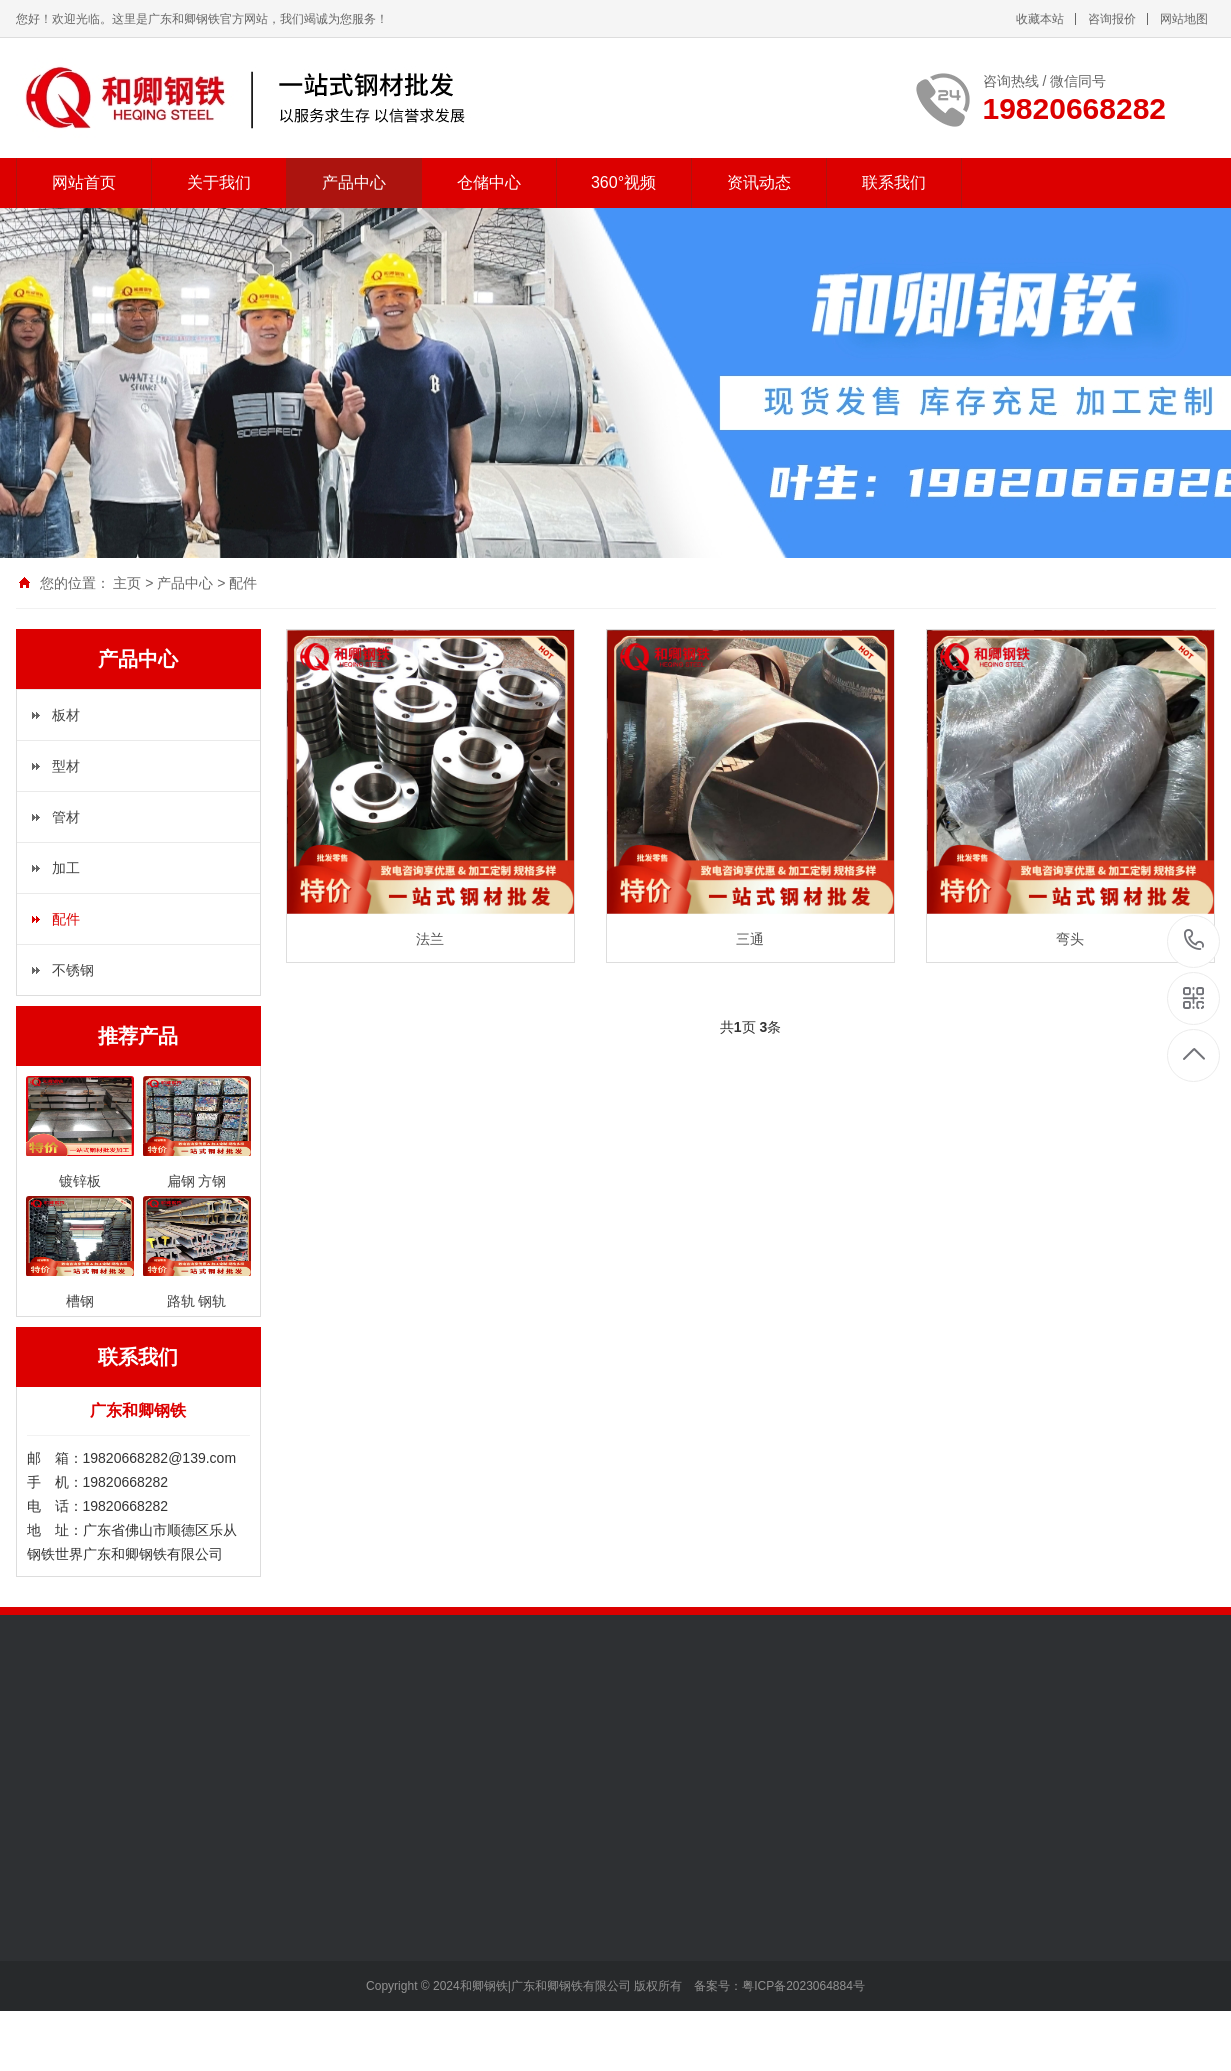 Image resolution: width=1231 pixels, height=2071 pixels. I want to click on 管材, so click(66, 817).